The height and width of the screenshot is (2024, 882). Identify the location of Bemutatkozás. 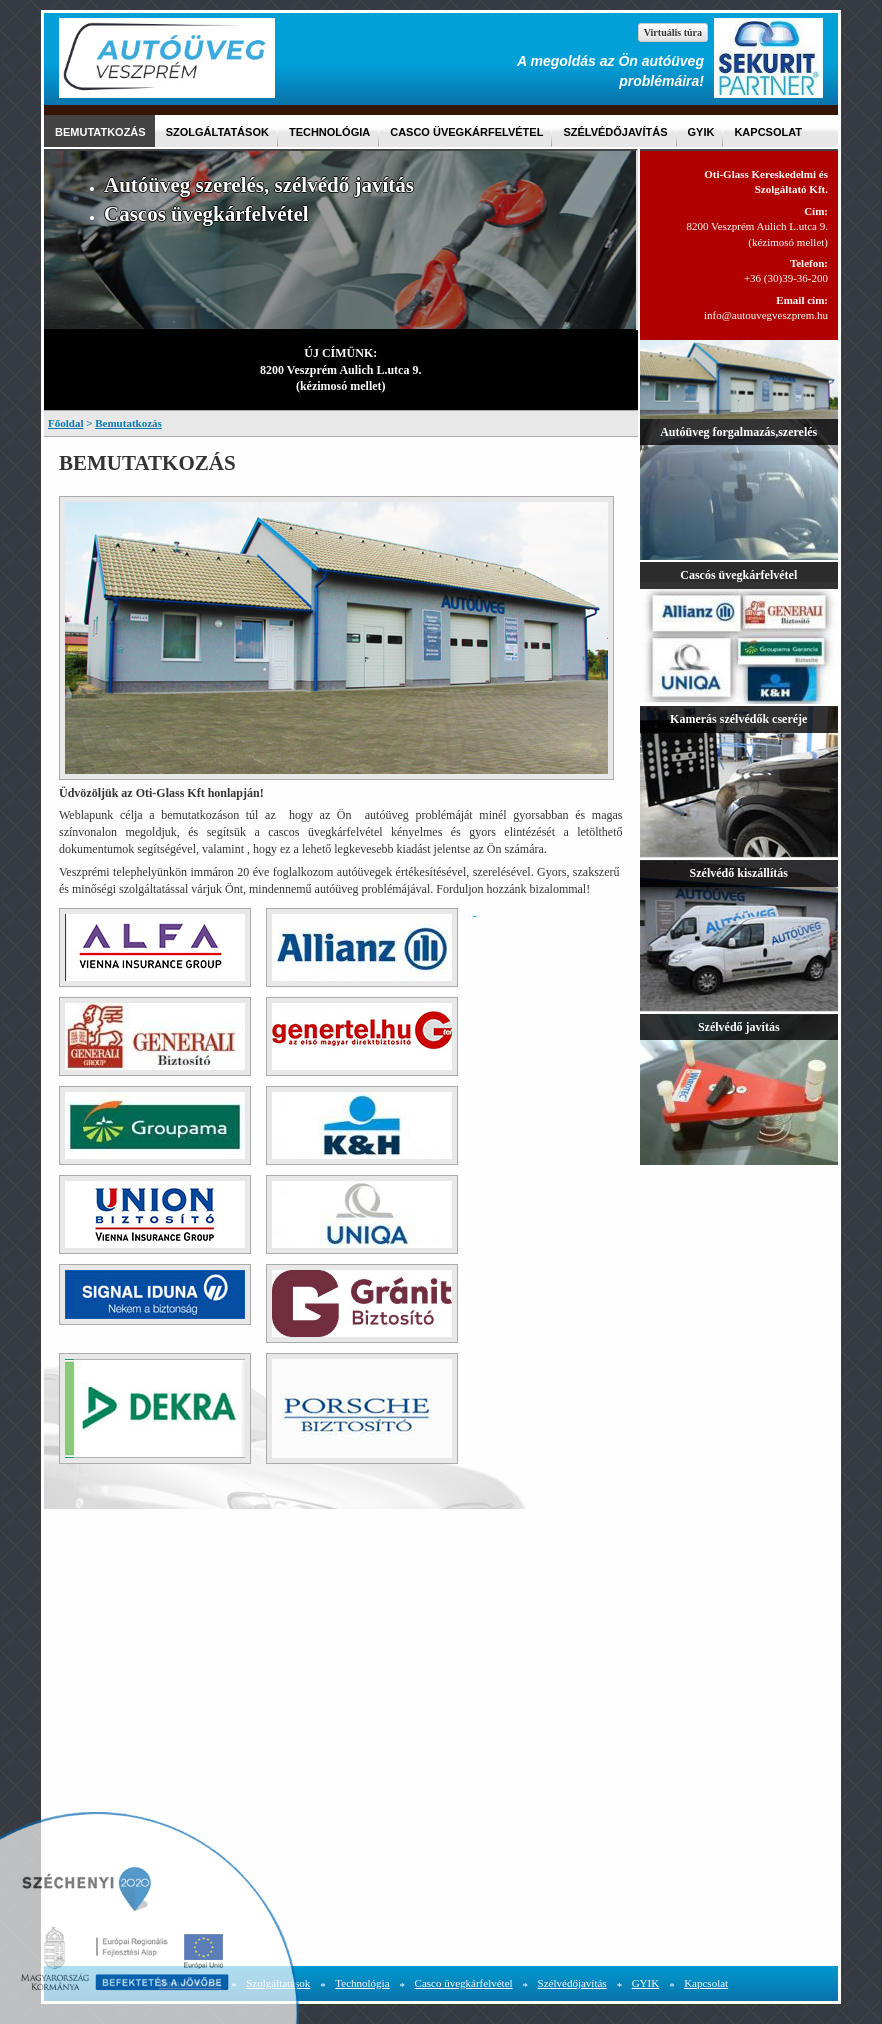
(100, 132).